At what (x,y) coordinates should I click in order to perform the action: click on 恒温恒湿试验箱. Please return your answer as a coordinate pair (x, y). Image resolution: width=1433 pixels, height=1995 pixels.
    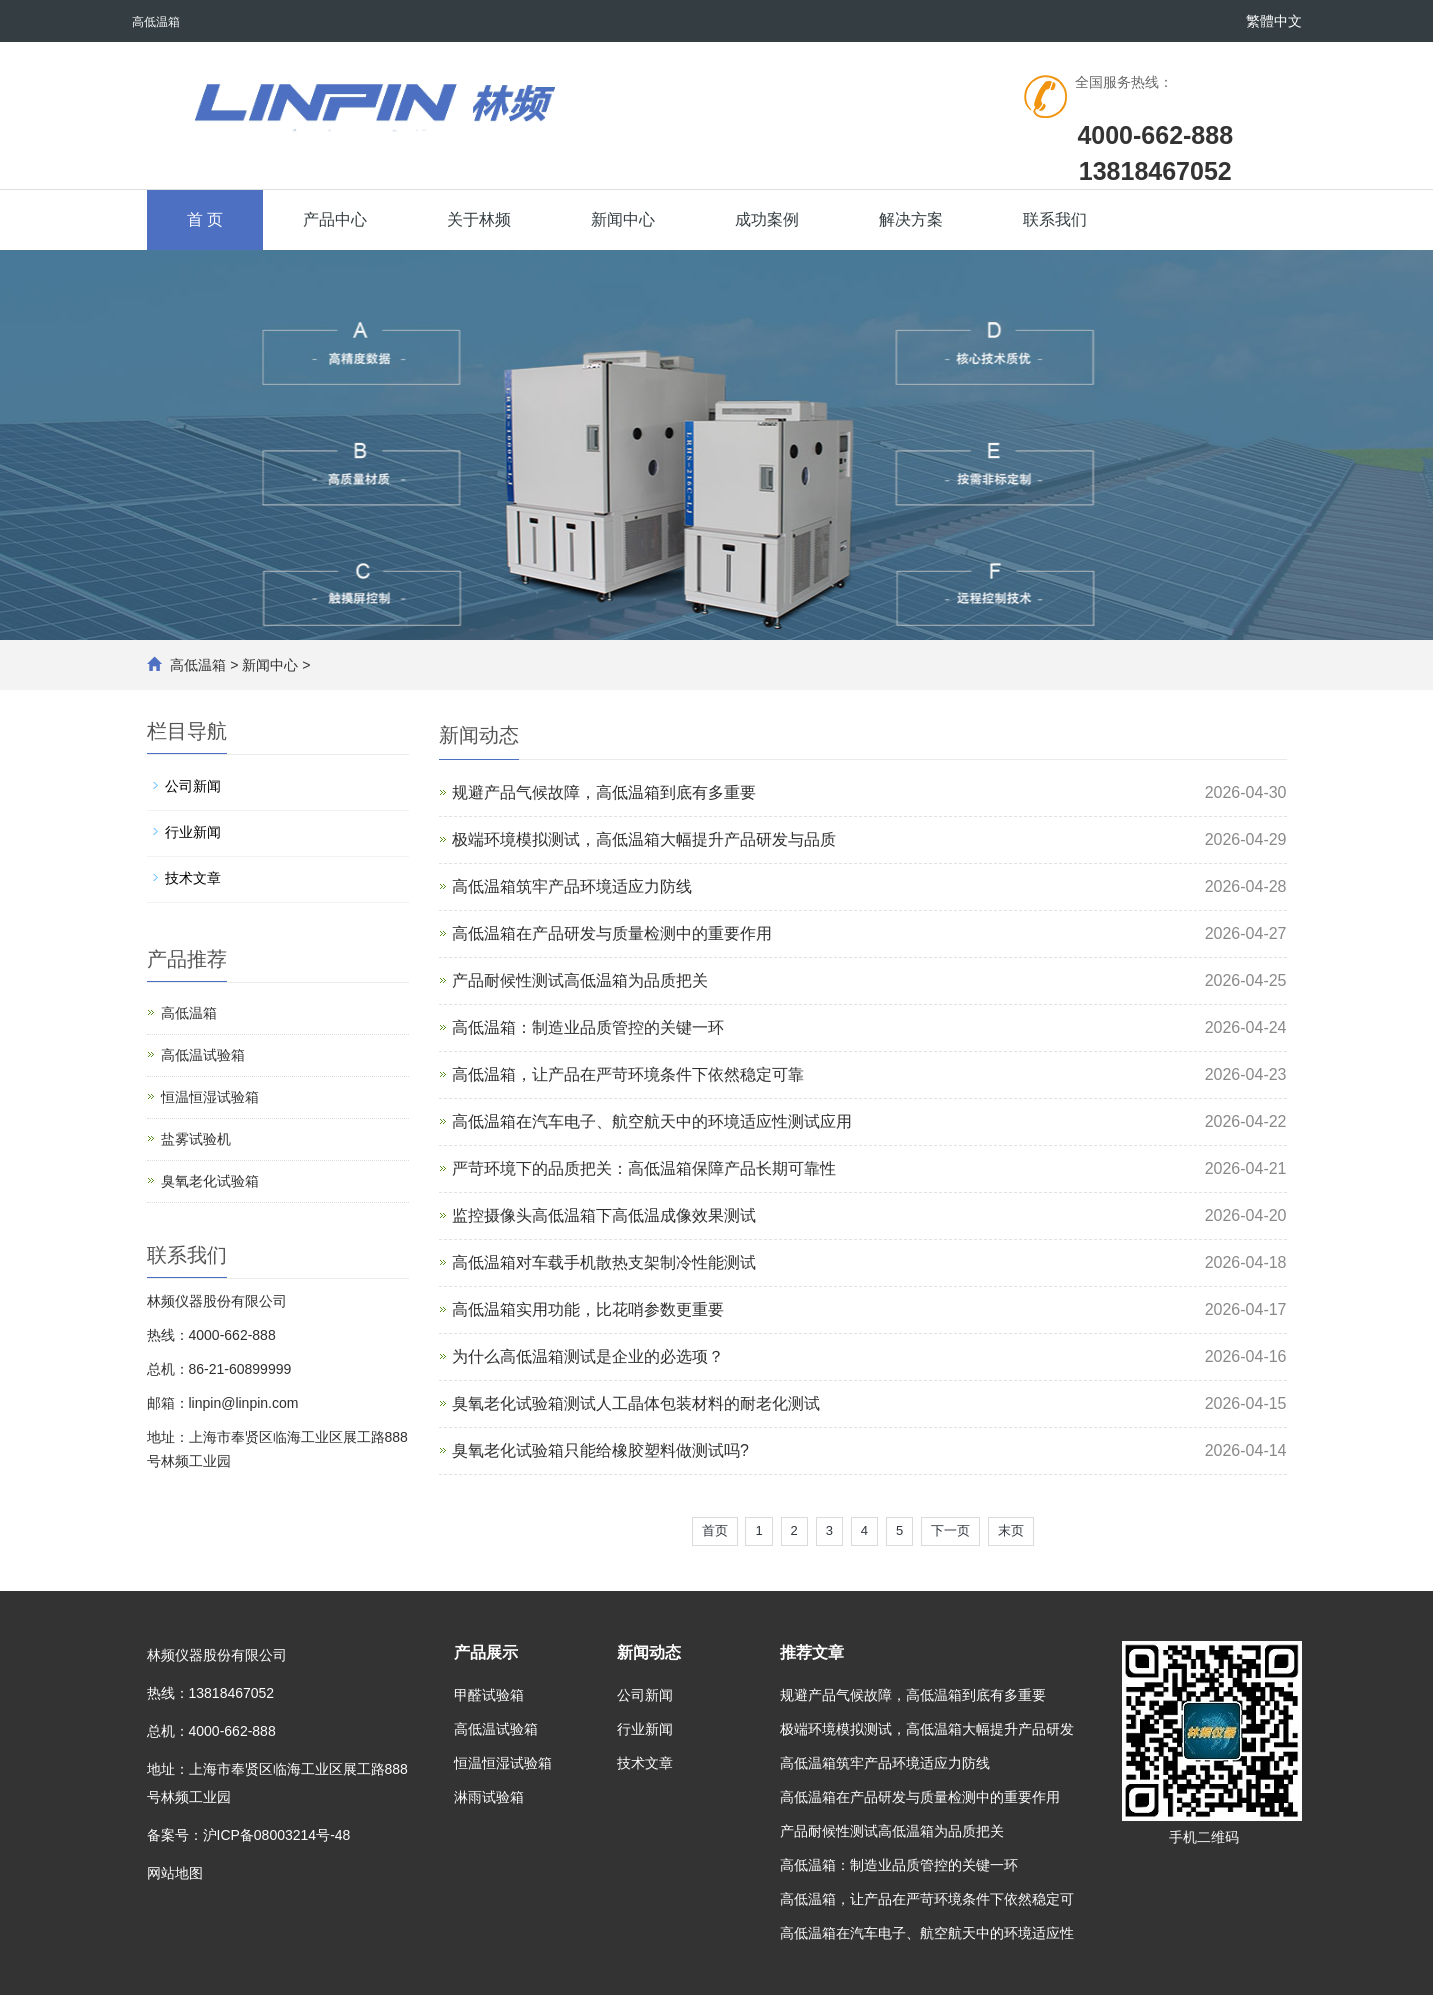
    Looking at the image, I should click on (210, 1097).